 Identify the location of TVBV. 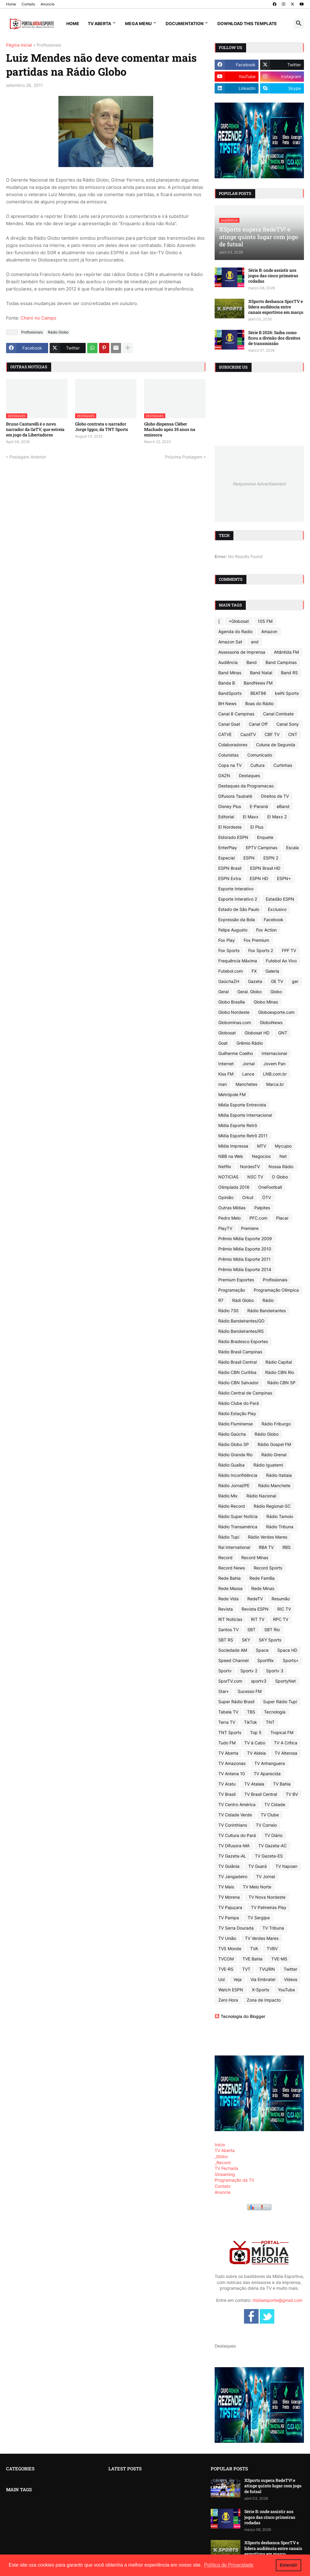
(272, 1948).